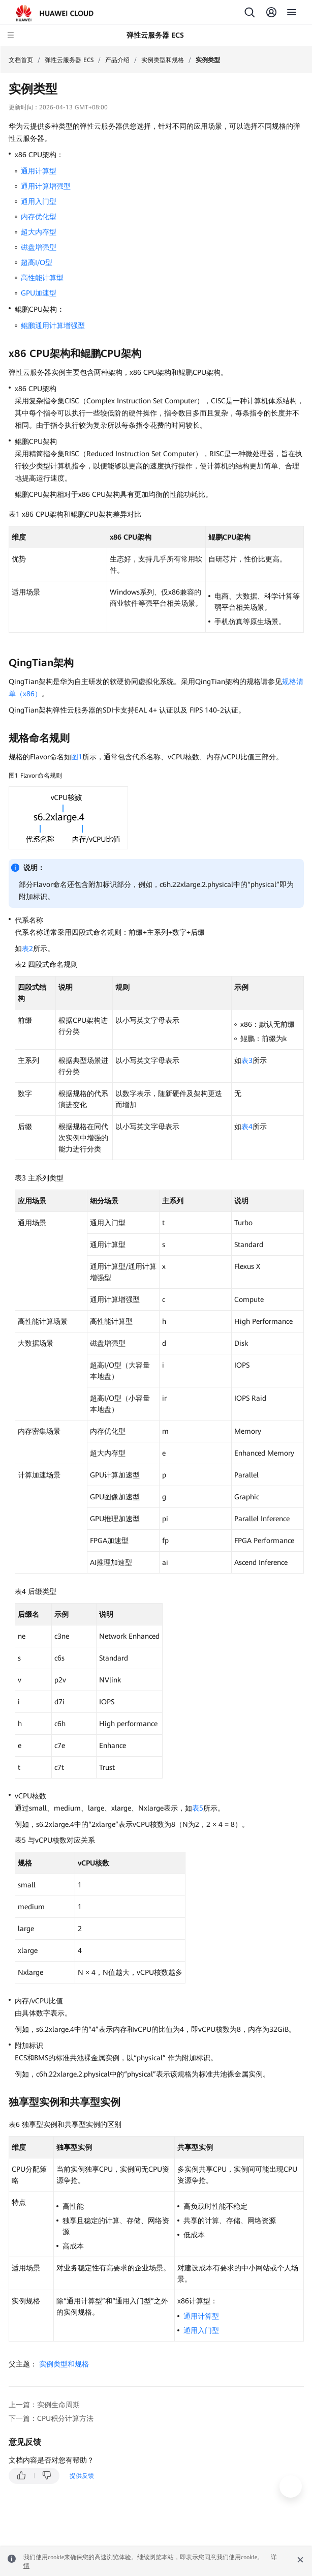 The height and width of the screenshot is (2576, 312). I want to click on 通用计算型, so click(38, 171).